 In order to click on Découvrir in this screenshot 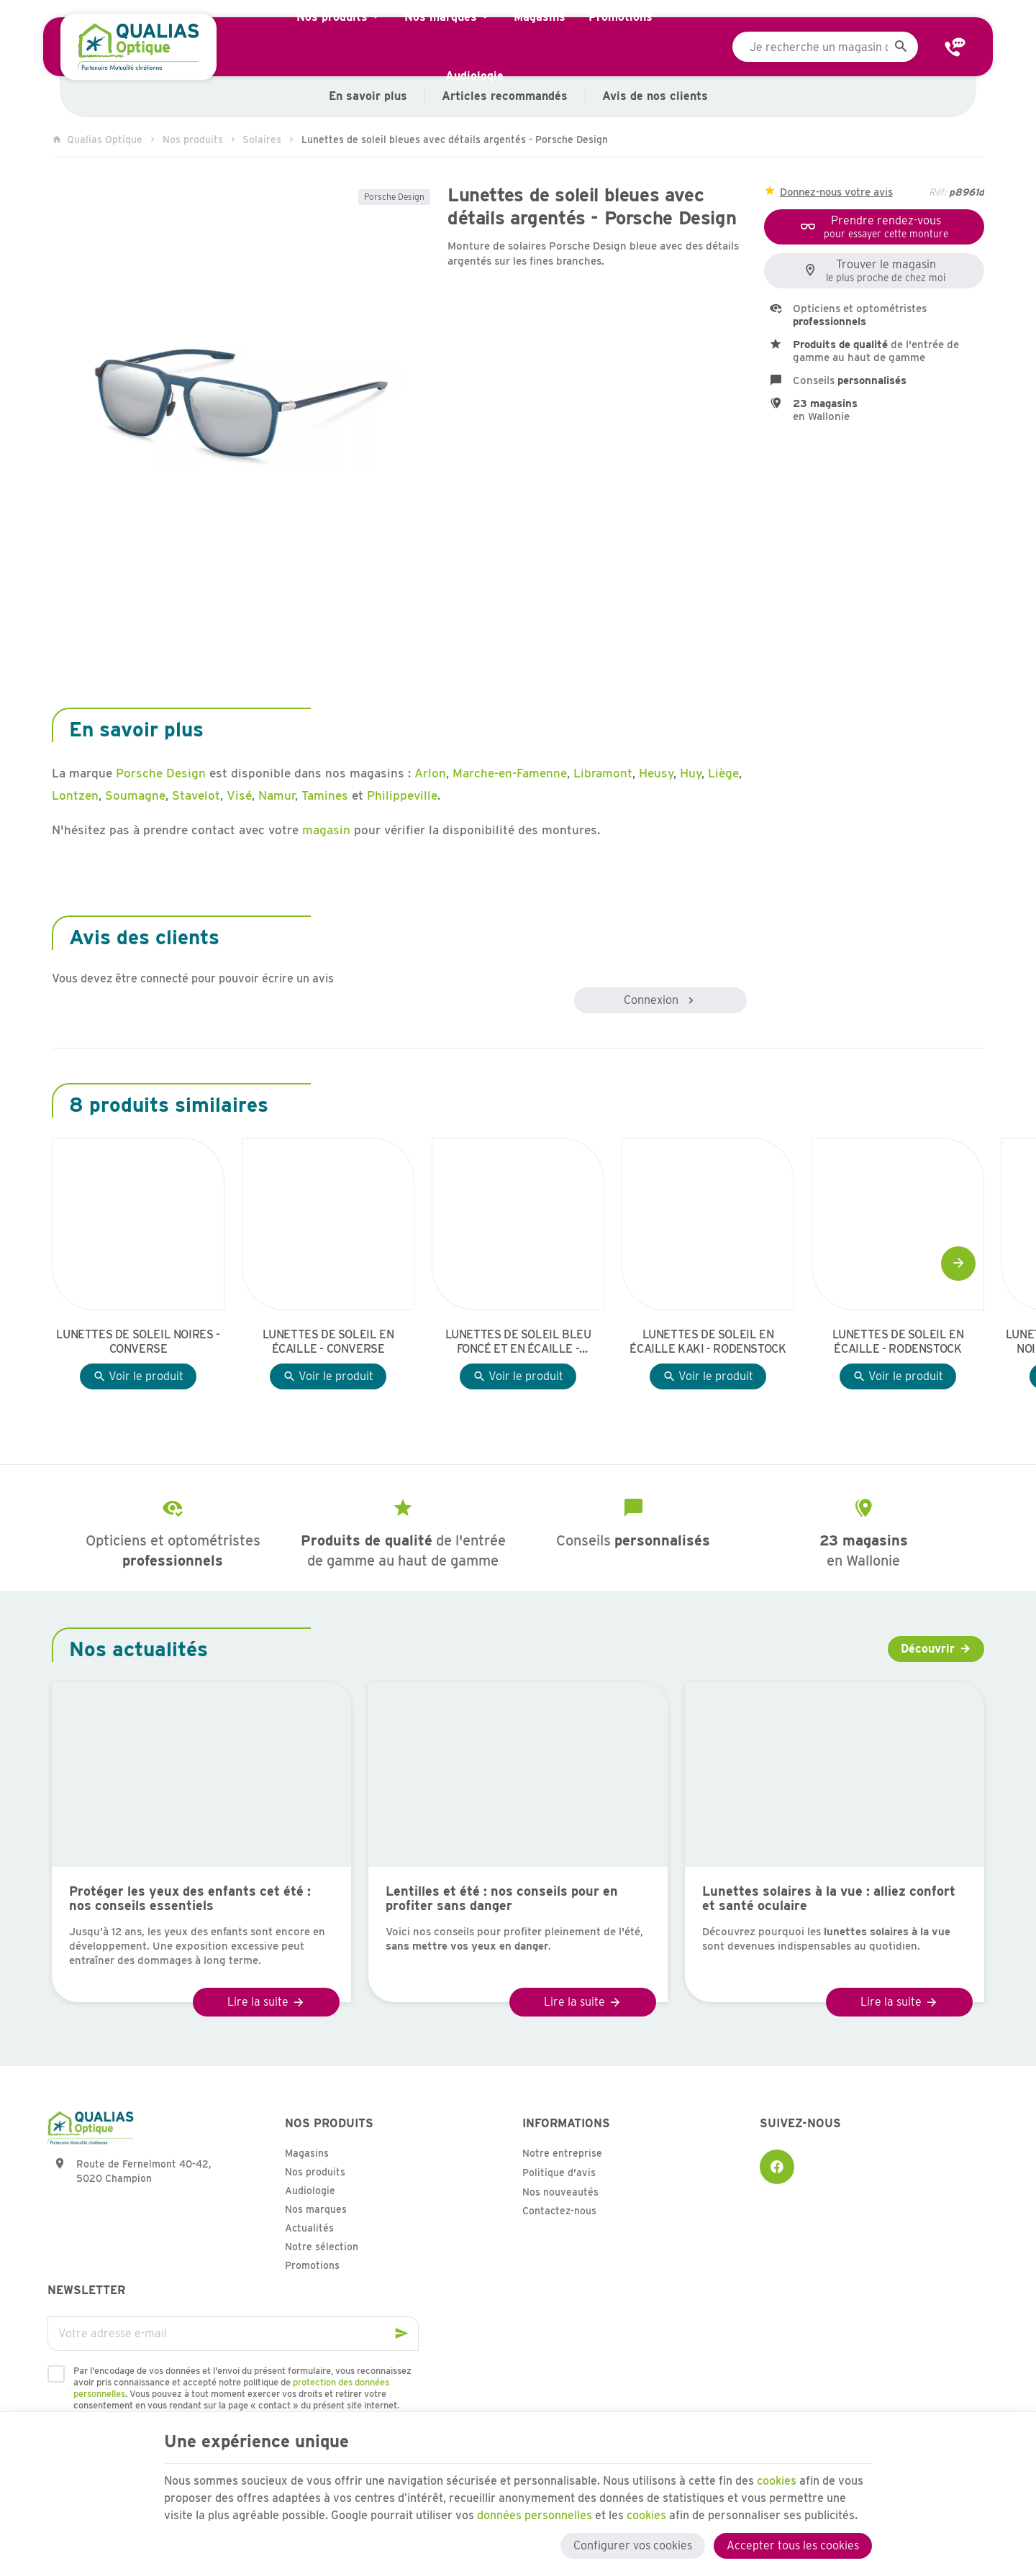, I will do `click(928, 1648)`.